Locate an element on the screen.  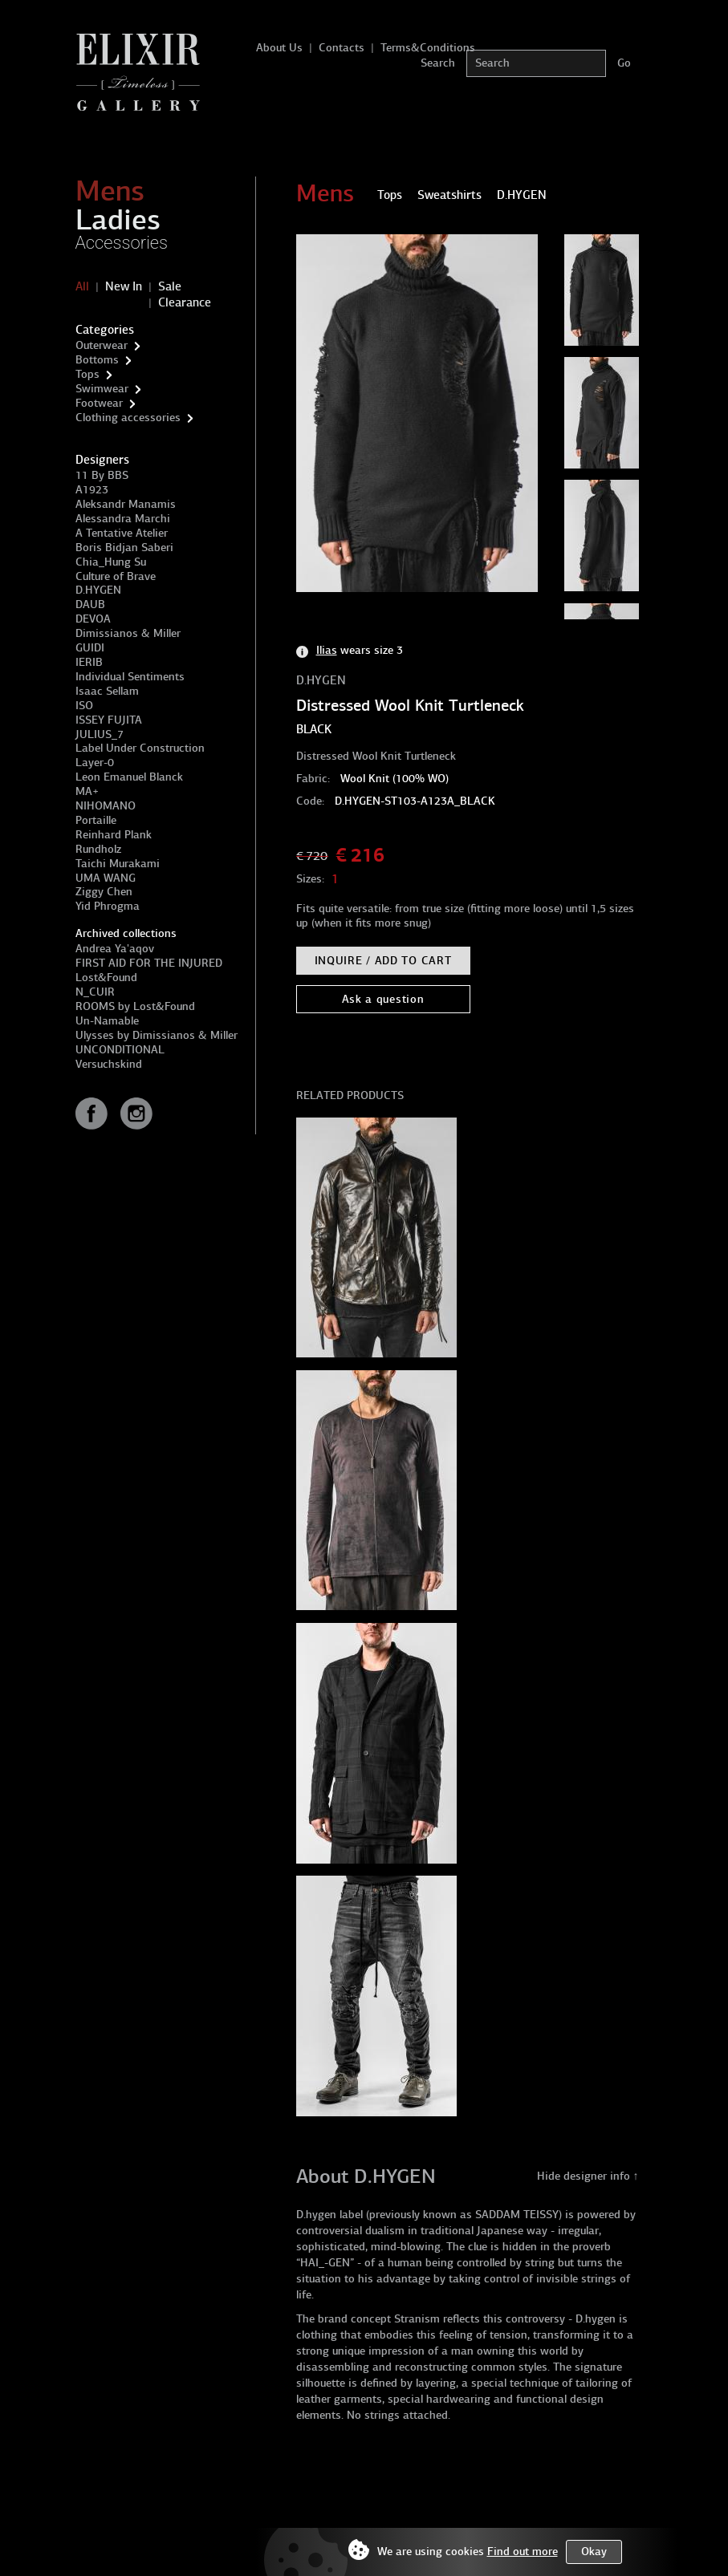
ISSEY FUJITA is located at coordinates (108, 720).